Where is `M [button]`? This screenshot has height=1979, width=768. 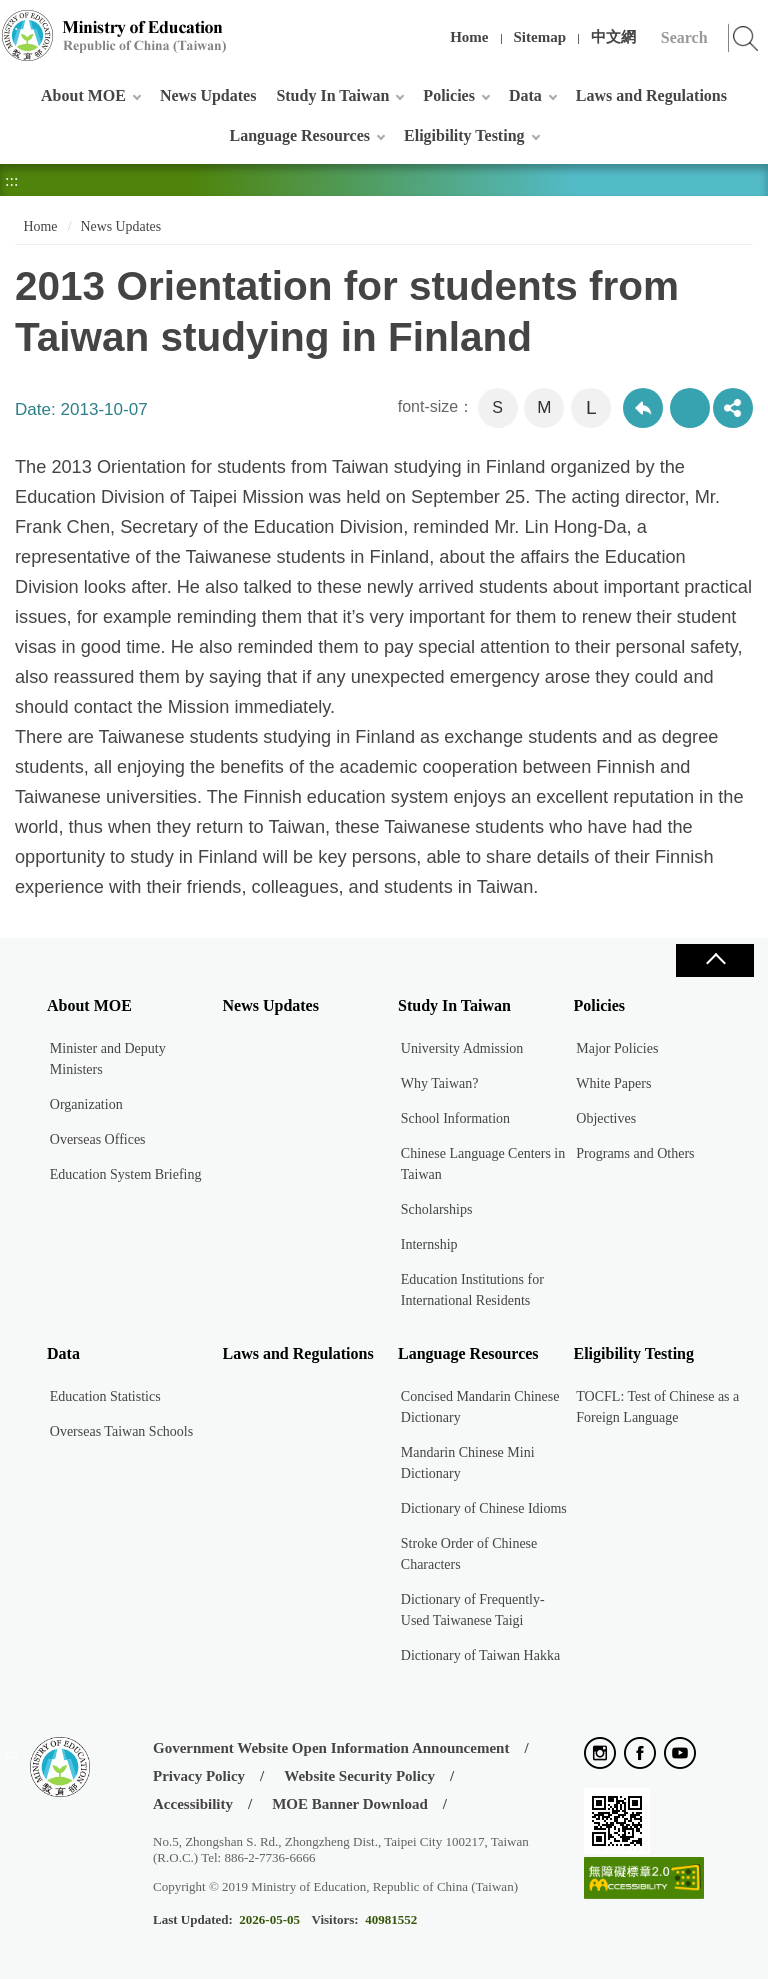 M [button] is located at coordinates (544, 407).